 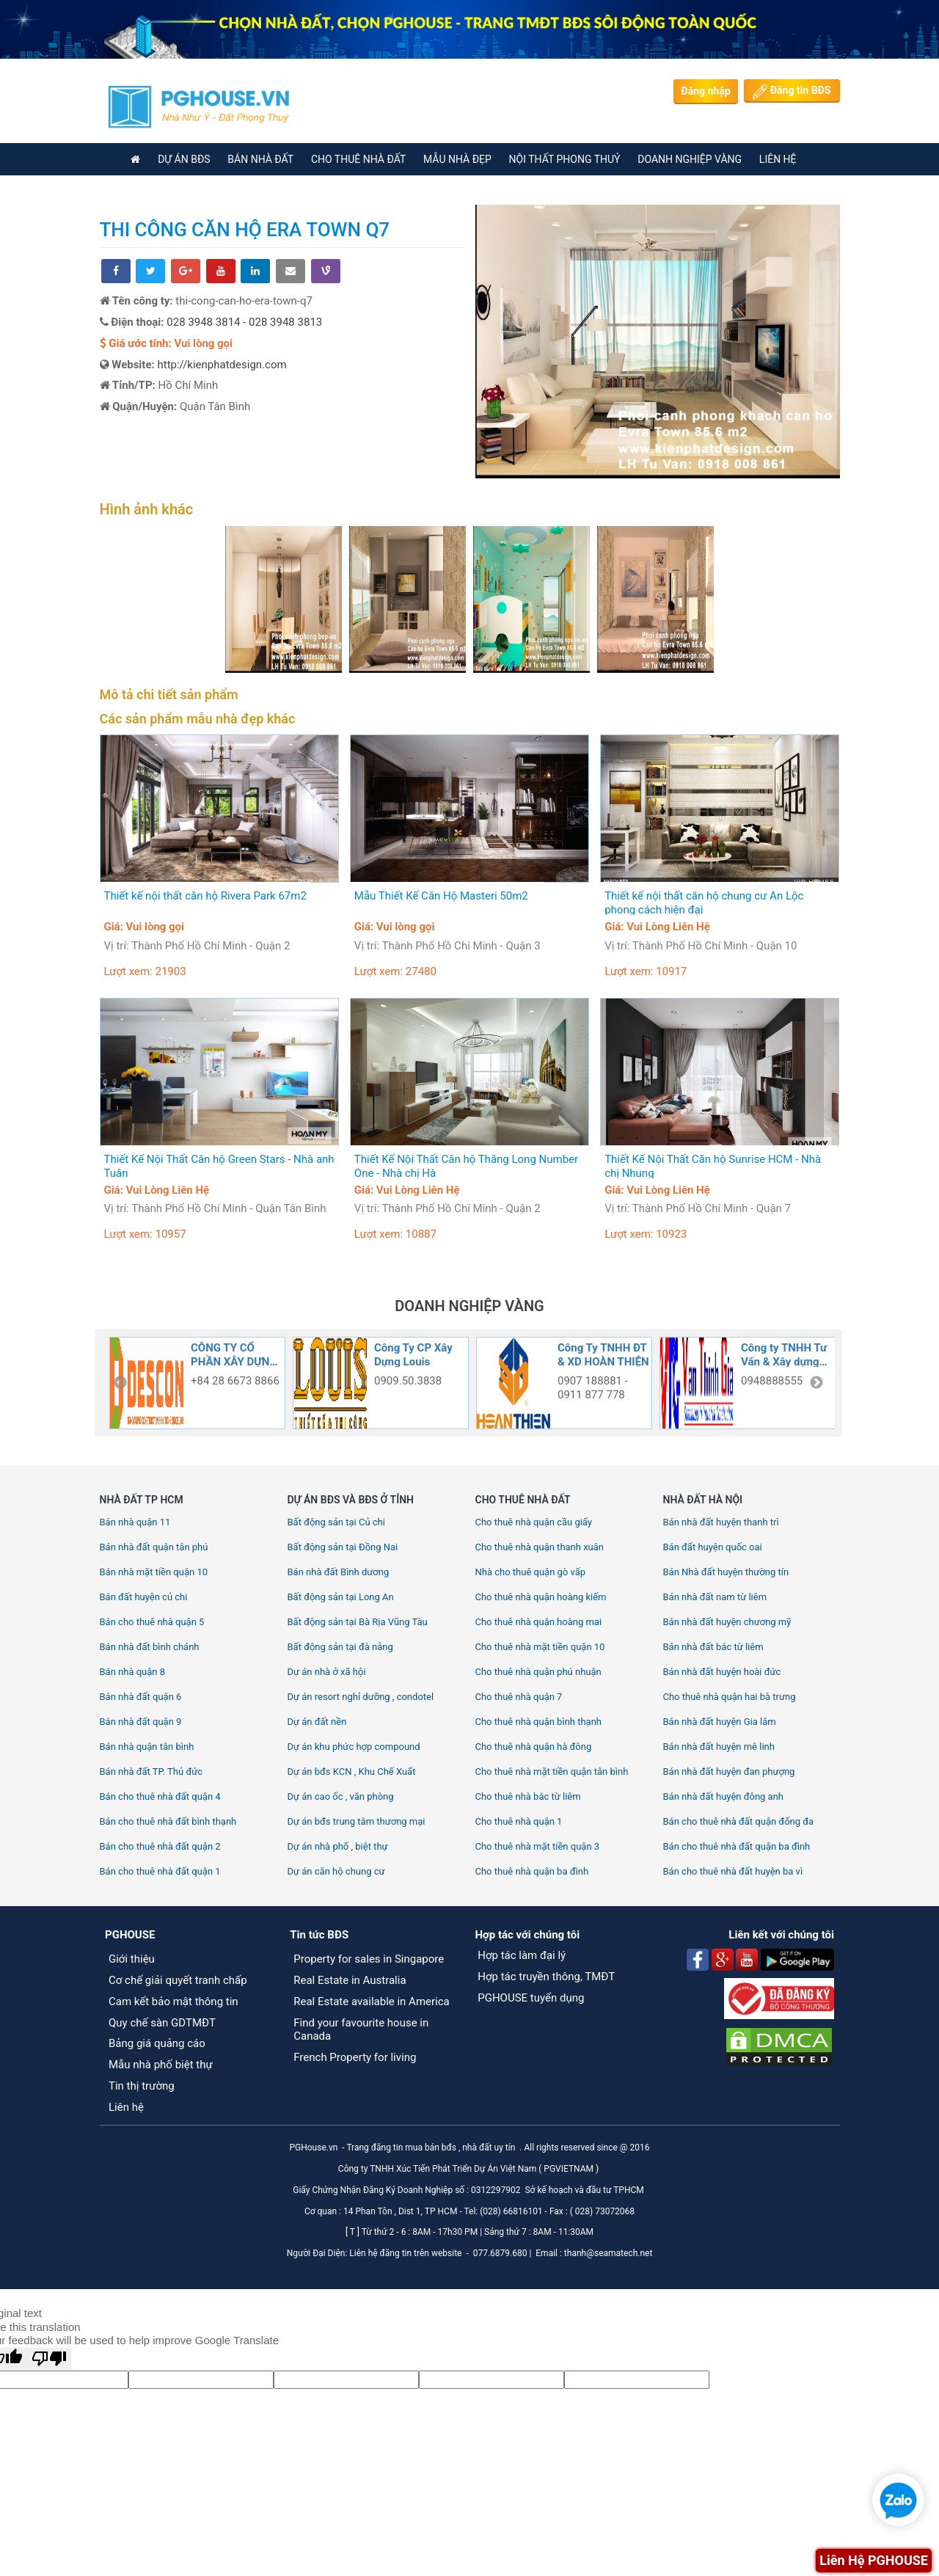 I want to click on Bán cho thuê nhà đất bình thạnh, so click(x=168, y=1821).